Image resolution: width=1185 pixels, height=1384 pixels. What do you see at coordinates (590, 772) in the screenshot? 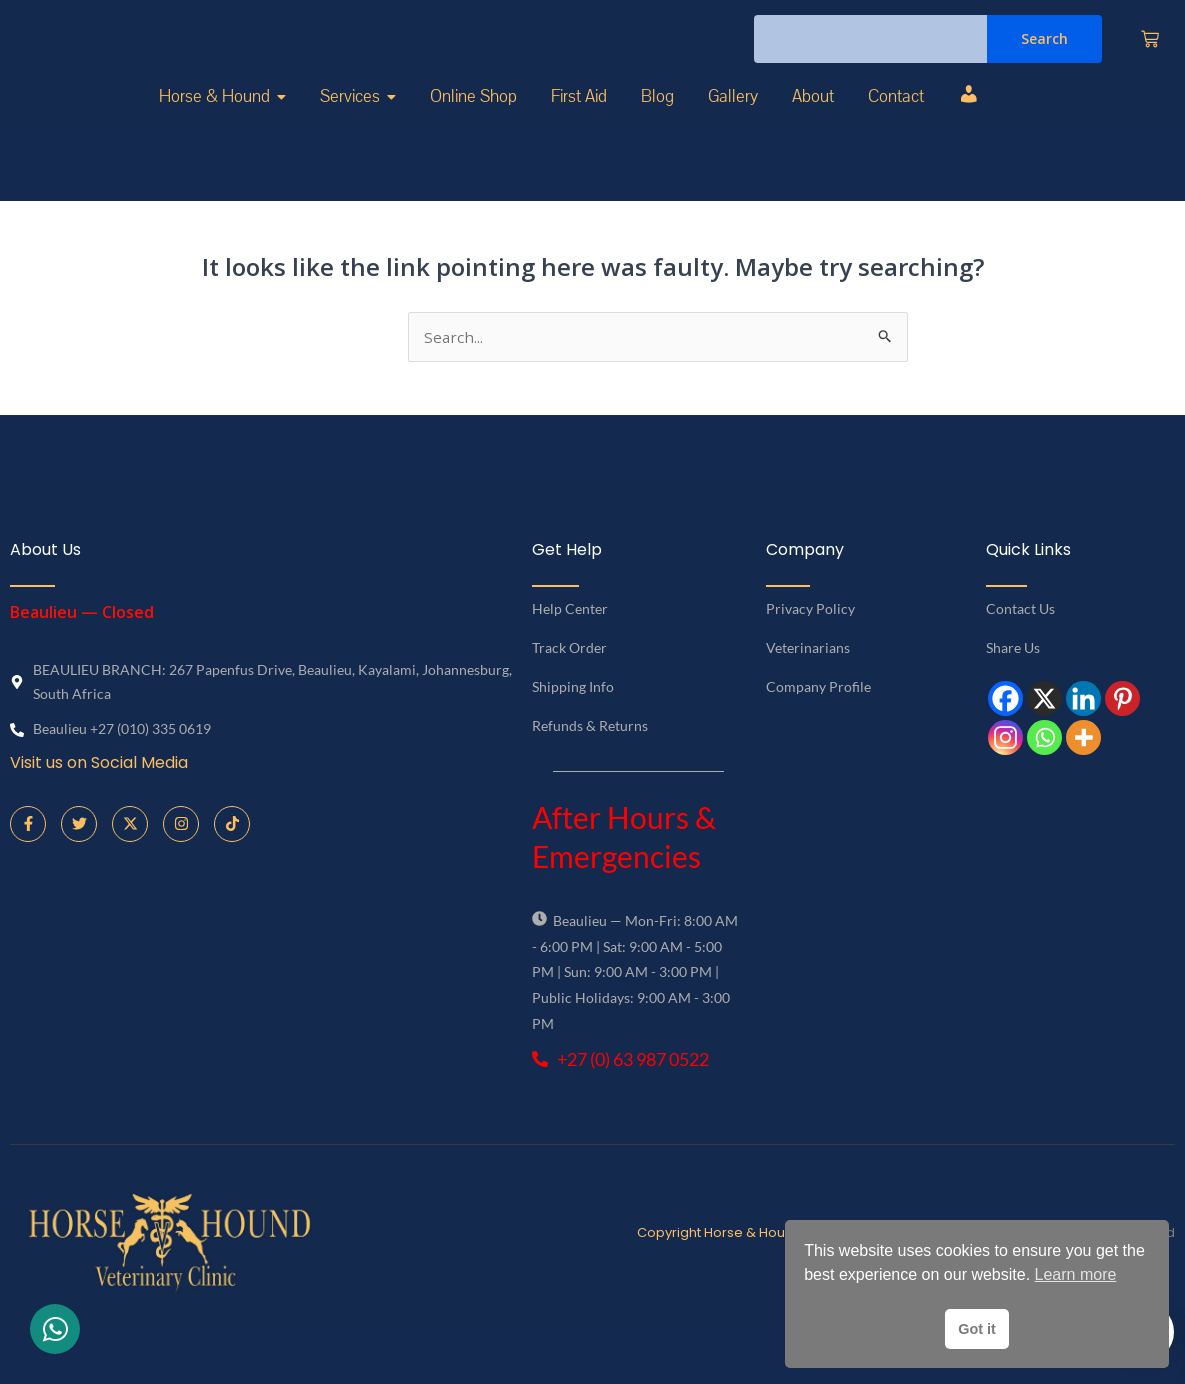
I see `Refunds & Returns` at bounding box center [590, 772].